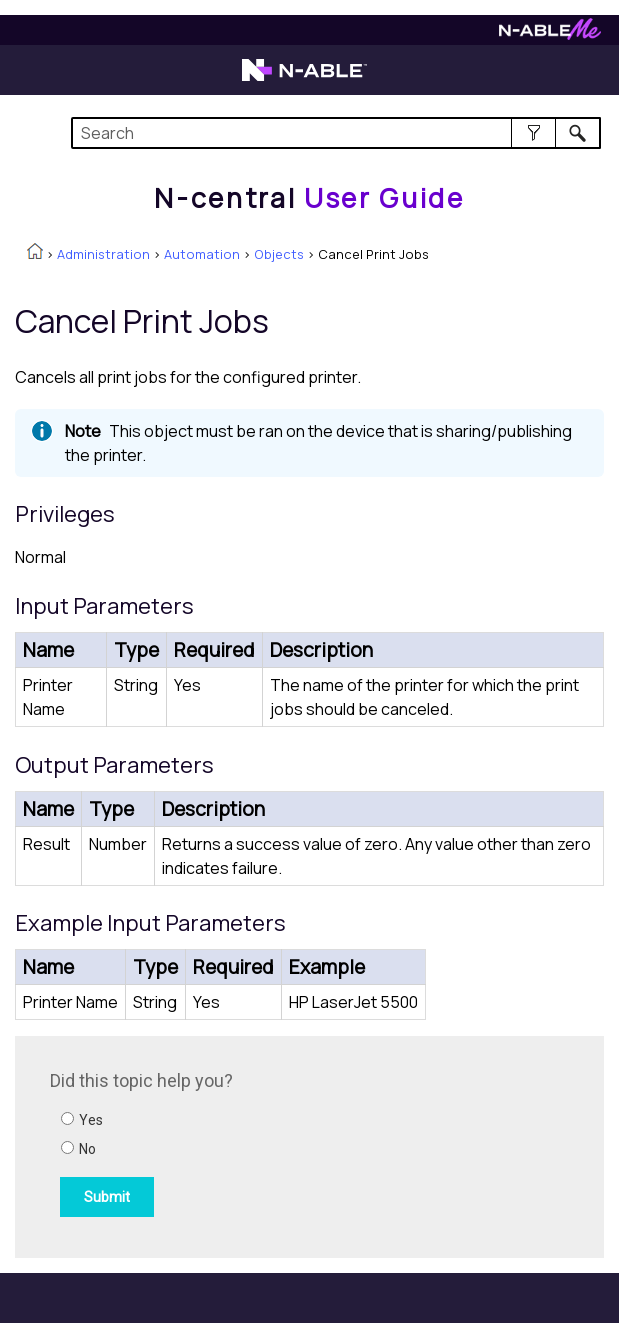 This screenshot has height=1323, width=619. Describe the element at coordinates (202, 254) in the screenshot. I see `Automation` at that location.